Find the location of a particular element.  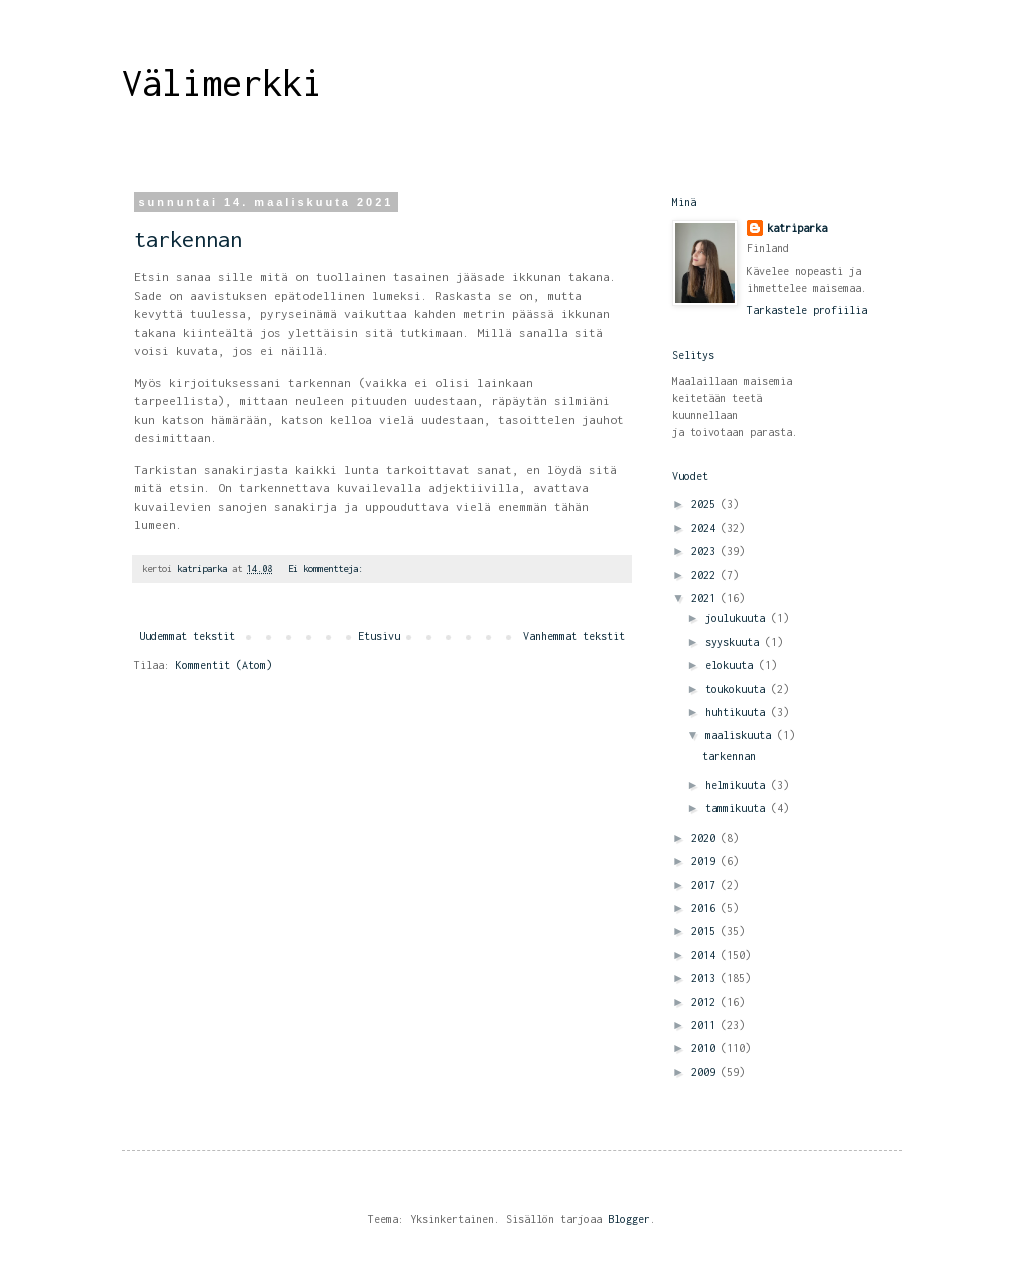

Vanhemmat tekstit is located at coordinates (574, 636).